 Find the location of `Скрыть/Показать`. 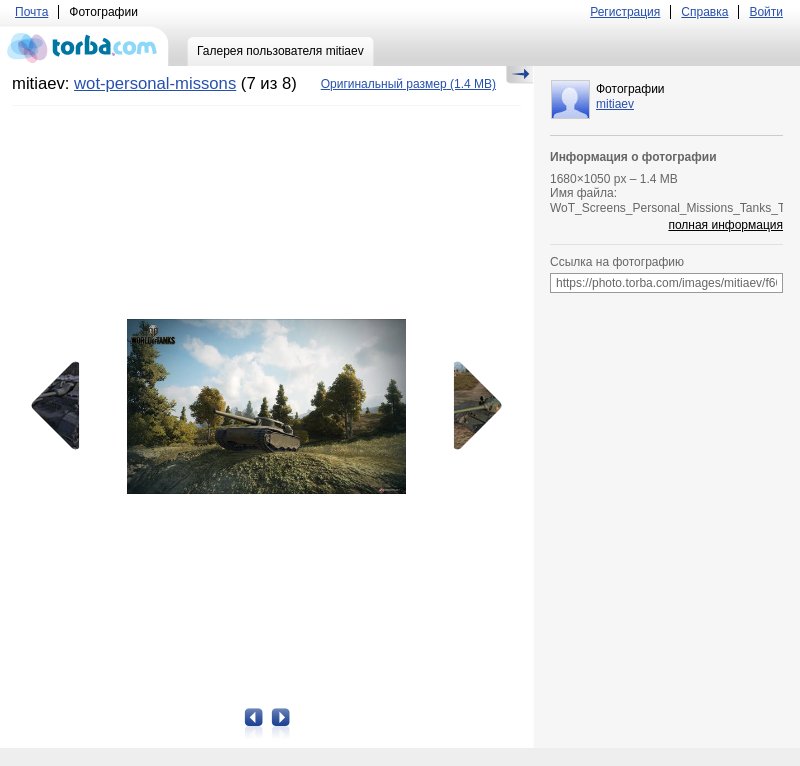

Скрыть/Показать is located at coordinates (519, 75).